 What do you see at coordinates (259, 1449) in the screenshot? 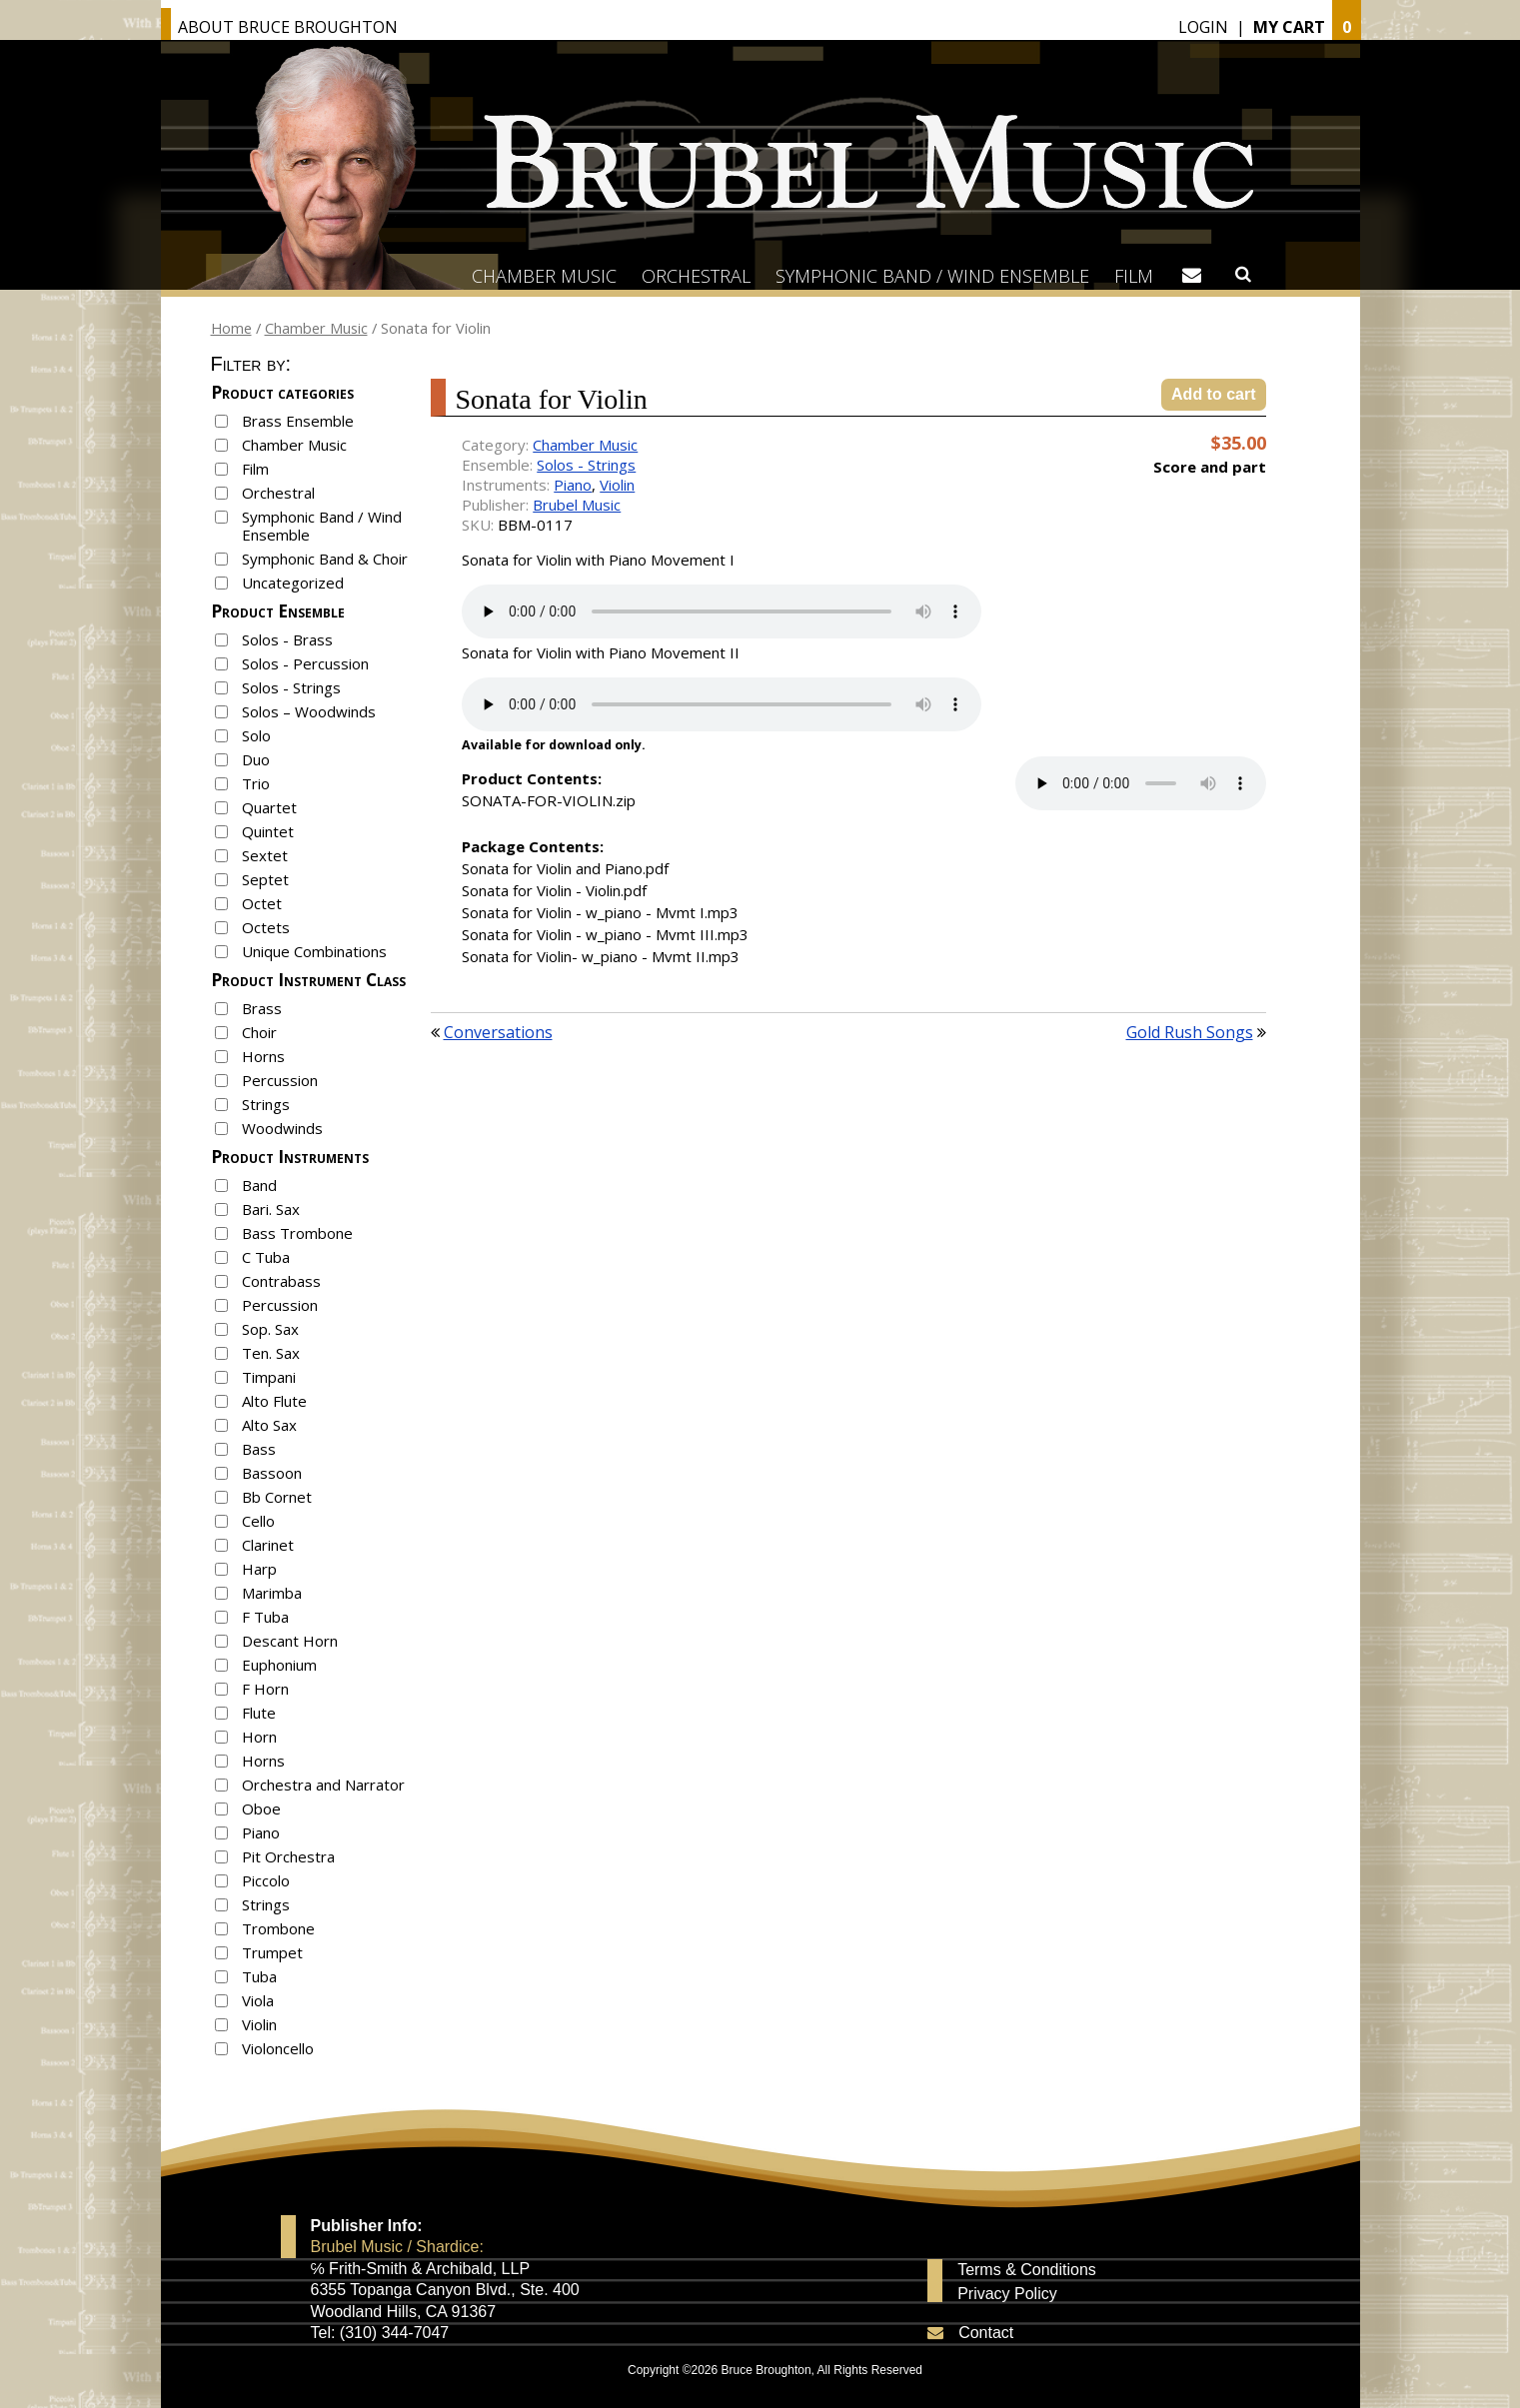
I see `Bass` at bounding box center [259, 1449].